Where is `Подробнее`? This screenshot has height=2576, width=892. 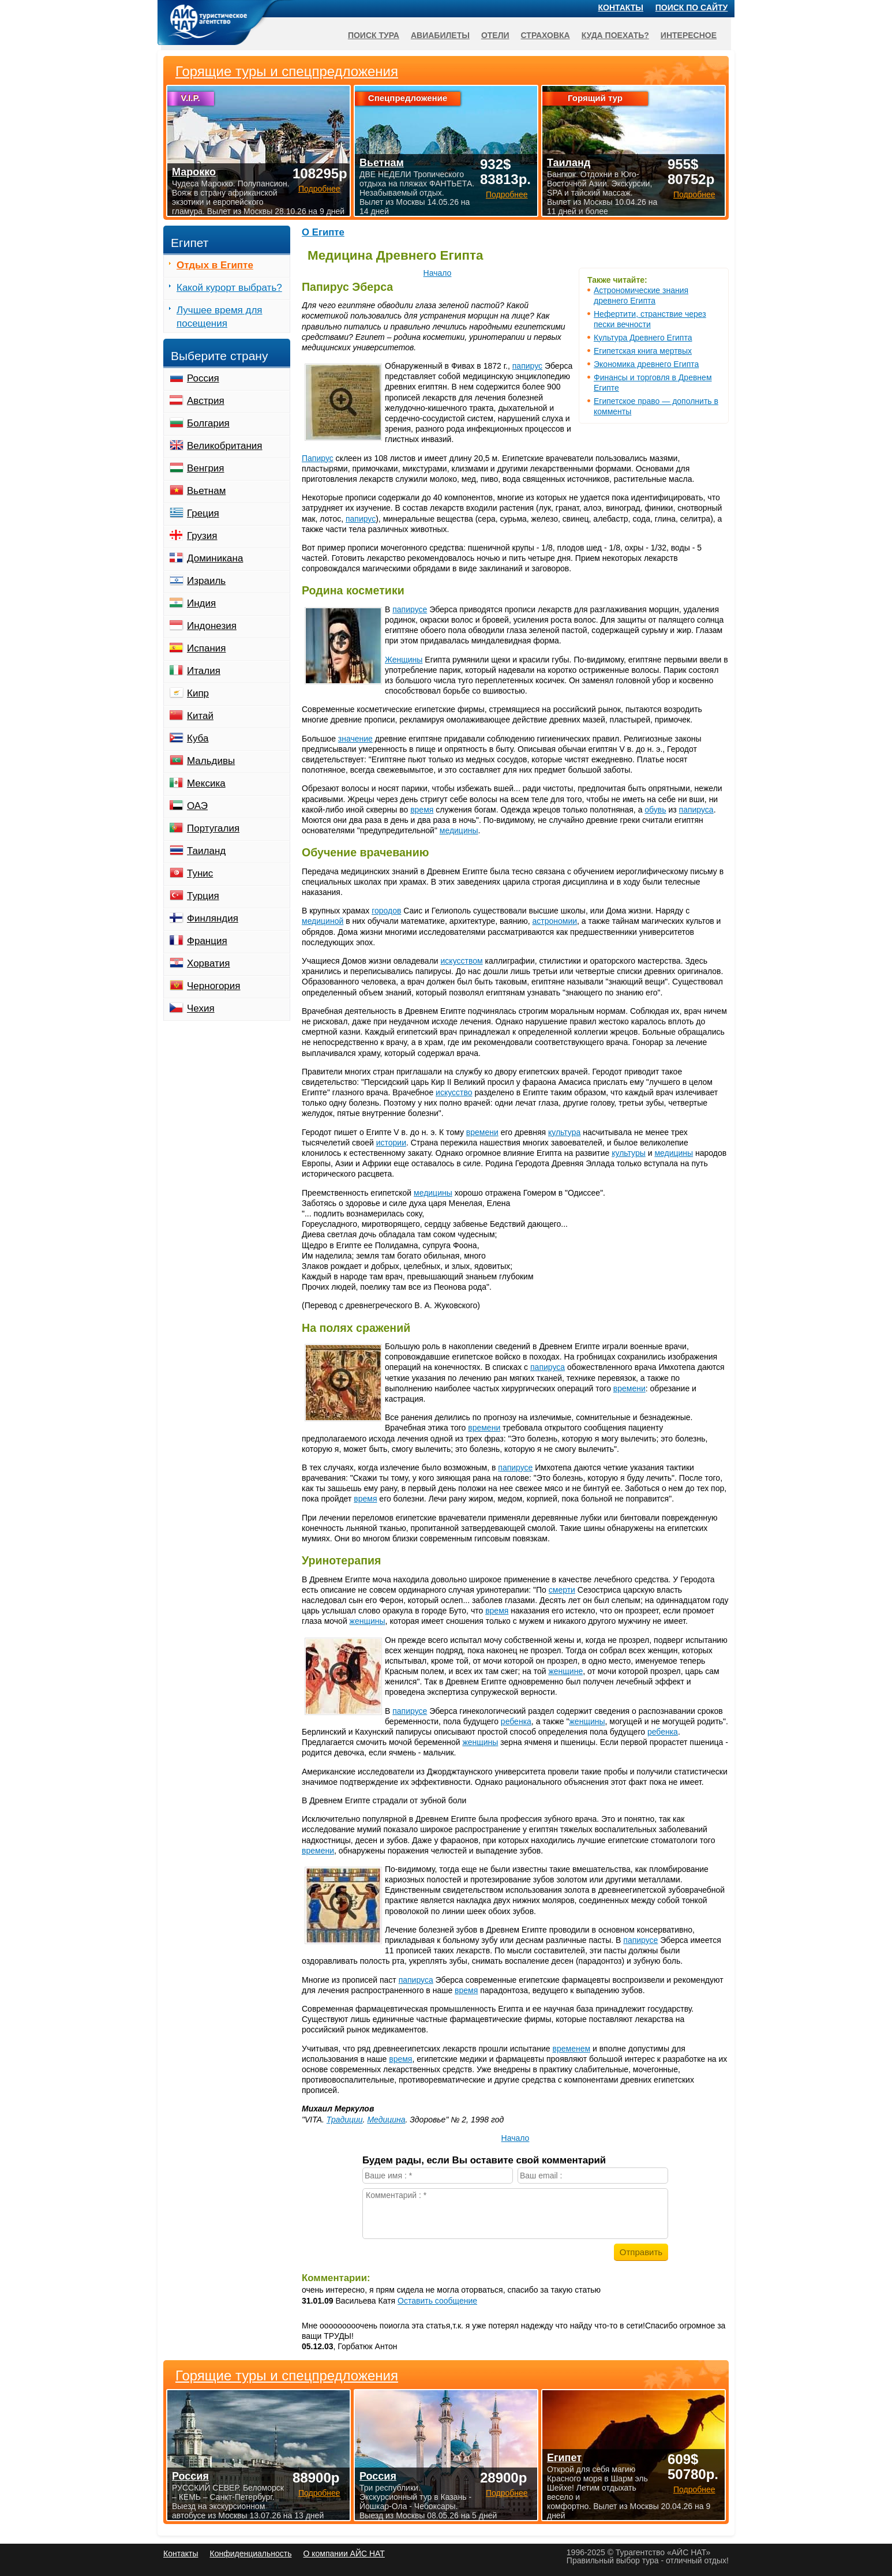
Подробнее is located at coordinates (319, 2493).